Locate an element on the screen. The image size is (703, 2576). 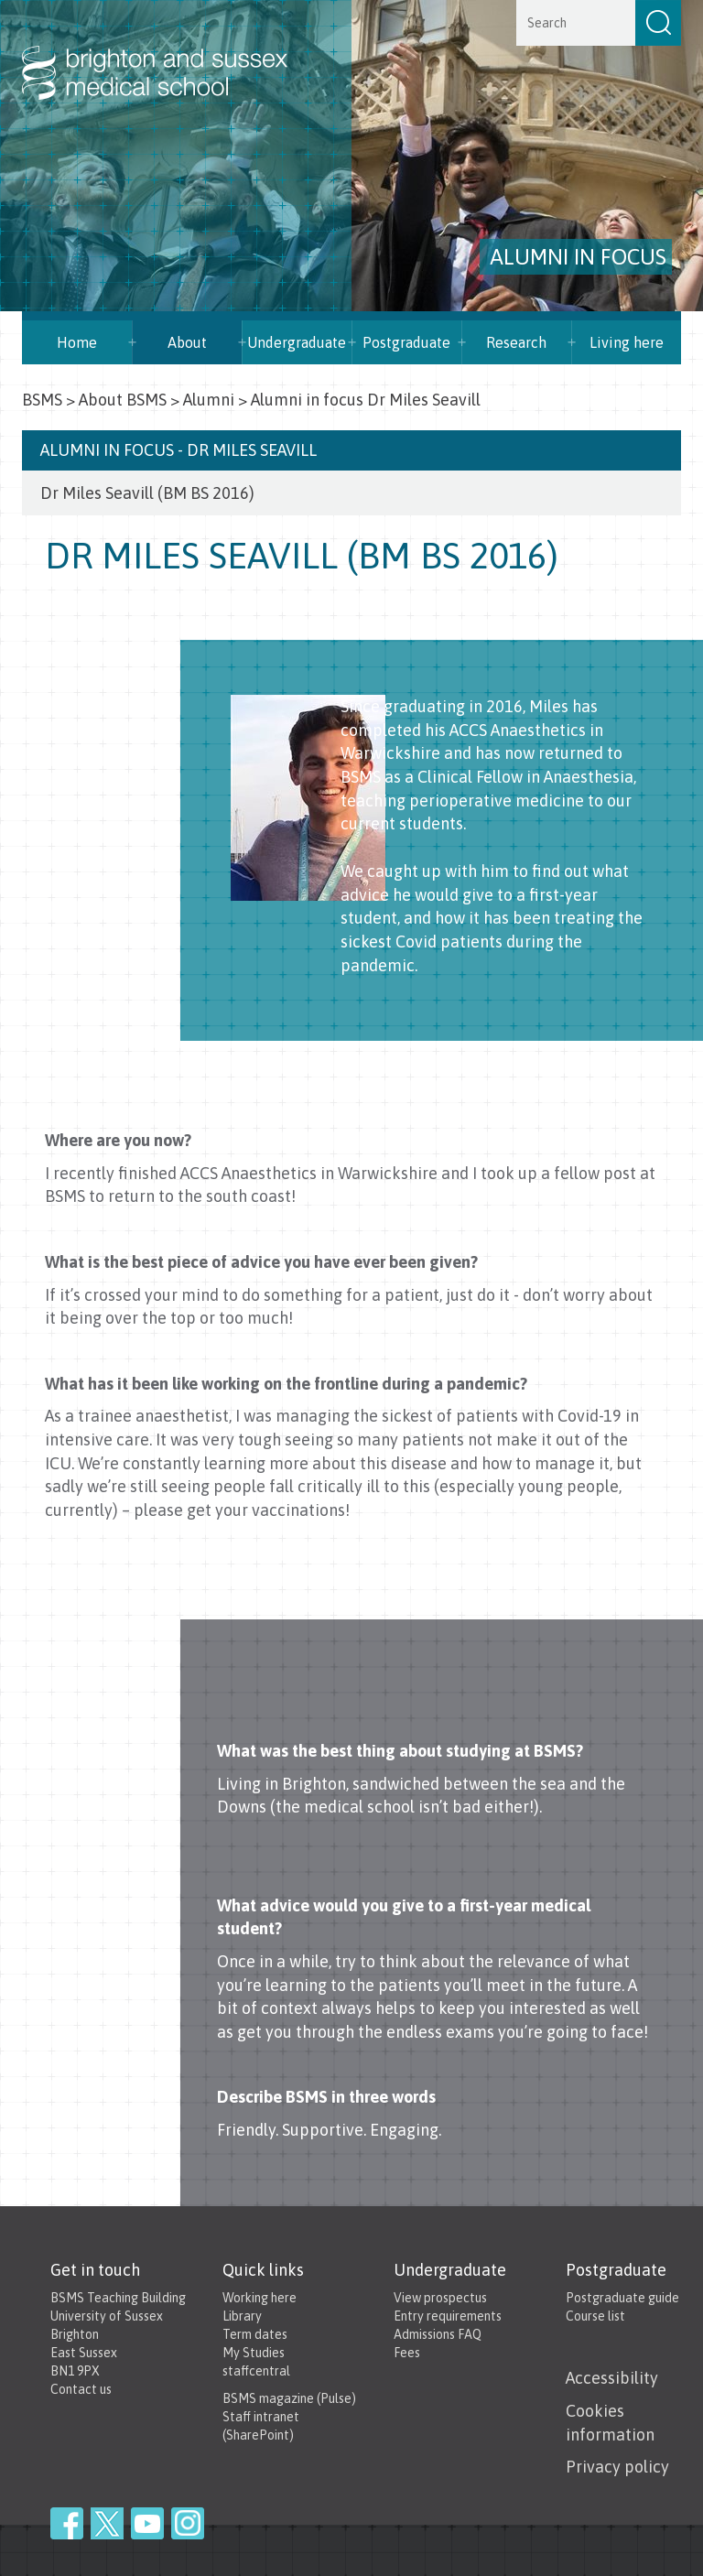
Accessibility is located at coordinates (612, 2377).